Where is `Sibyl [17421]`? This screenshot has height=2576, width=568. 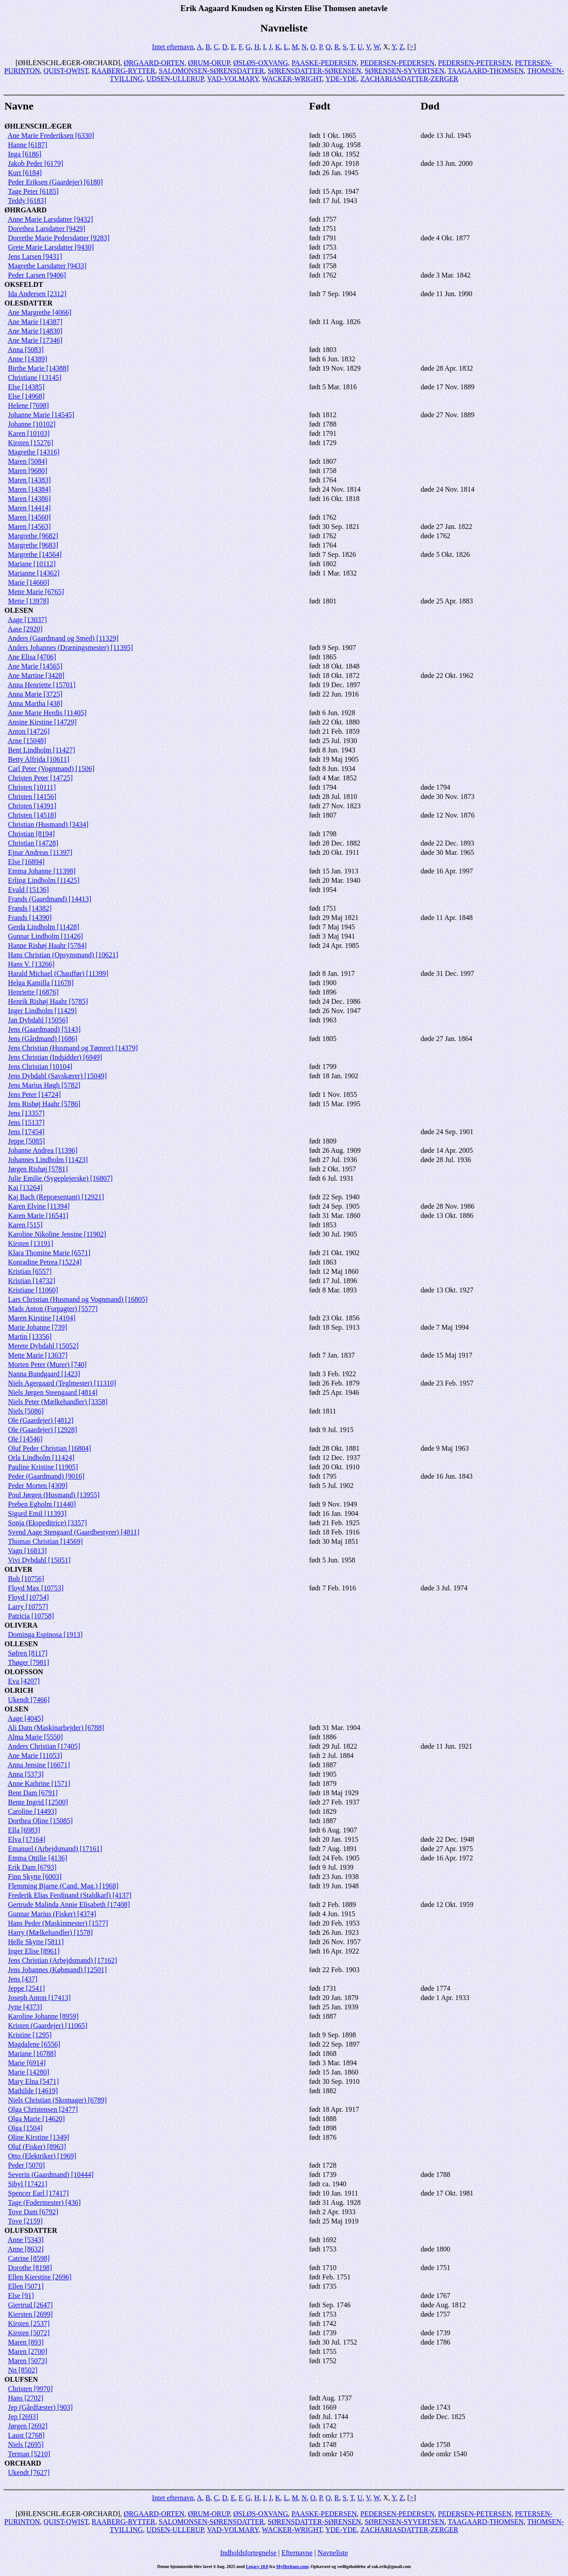 Sibyl [17421] is located at coordinates (27, 2184).